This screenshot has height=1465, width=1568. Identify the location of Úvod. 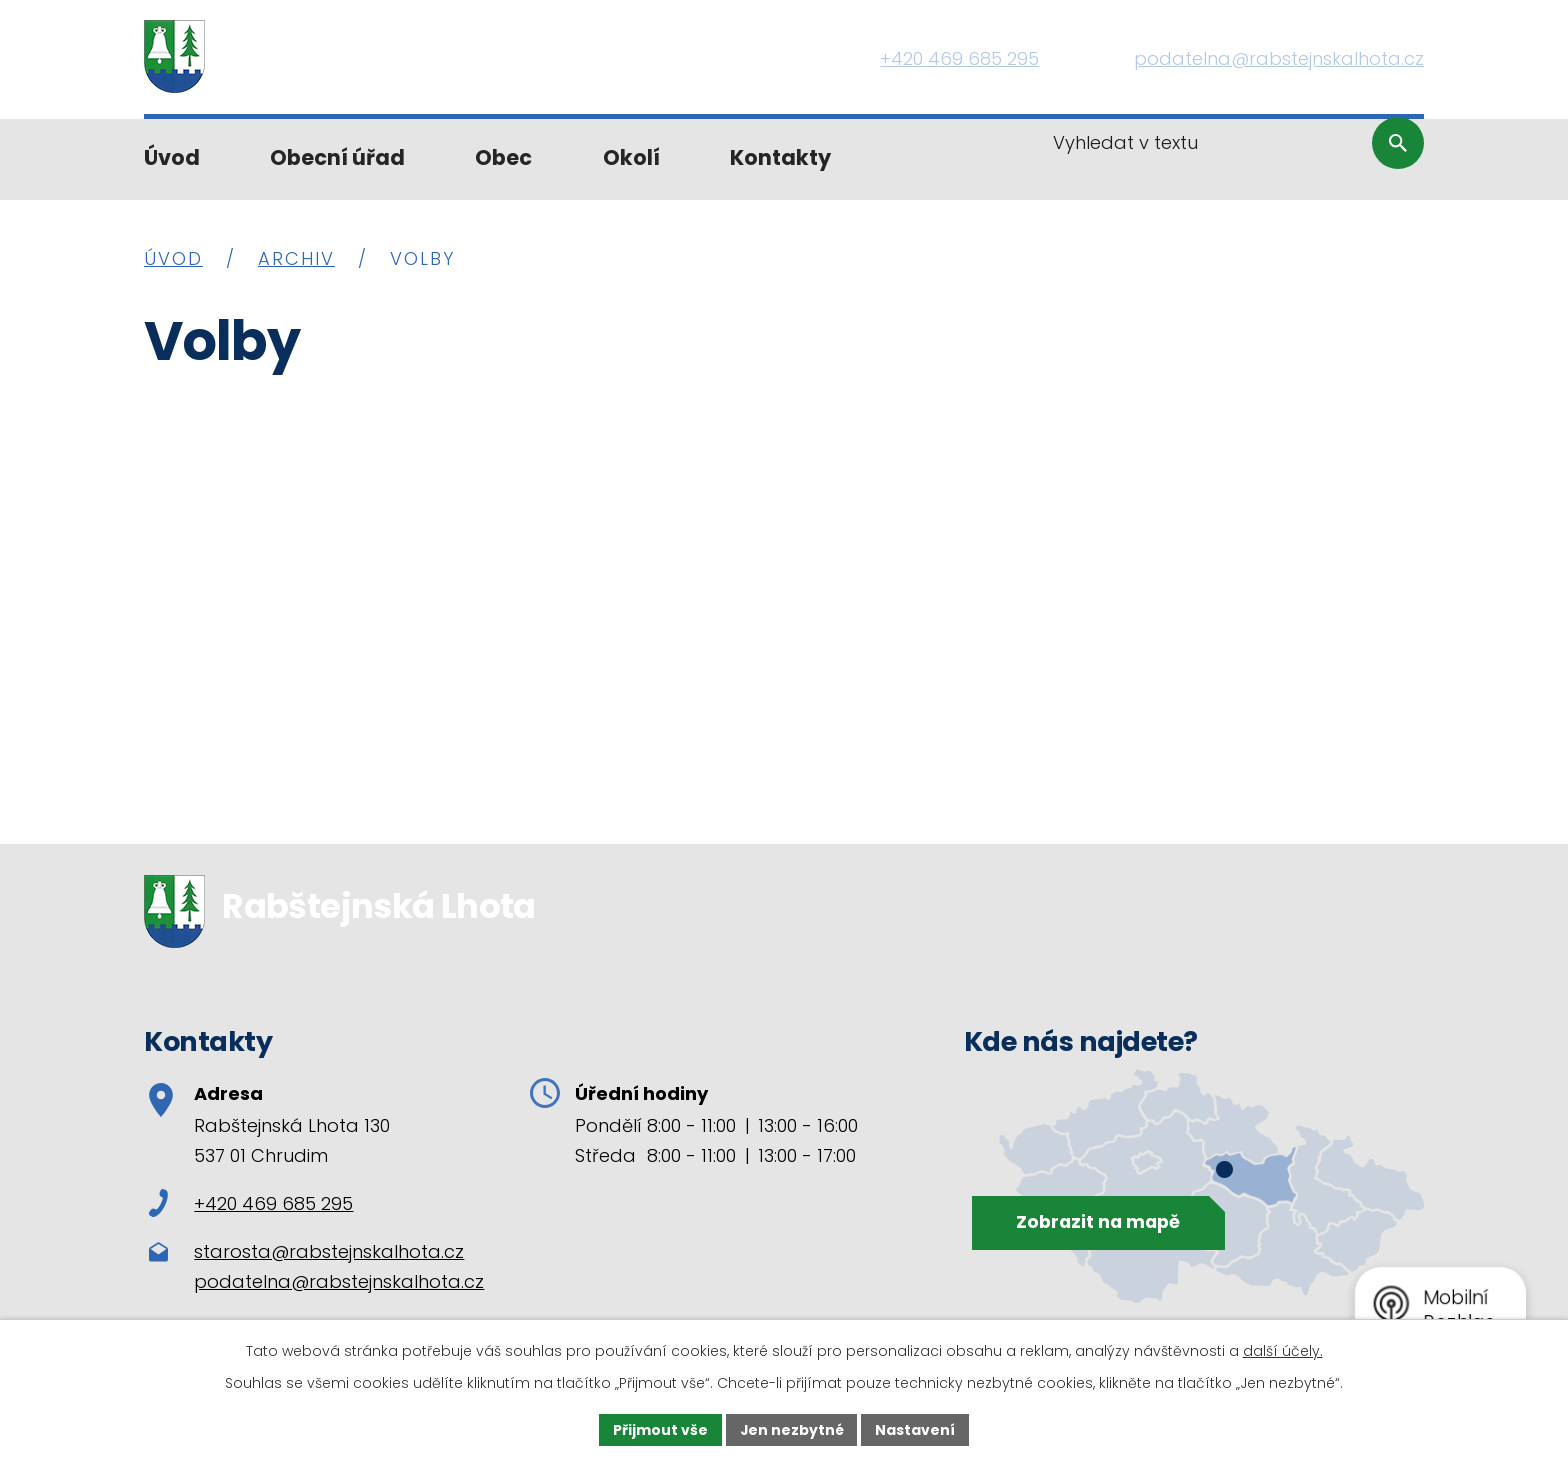
(172, 157).